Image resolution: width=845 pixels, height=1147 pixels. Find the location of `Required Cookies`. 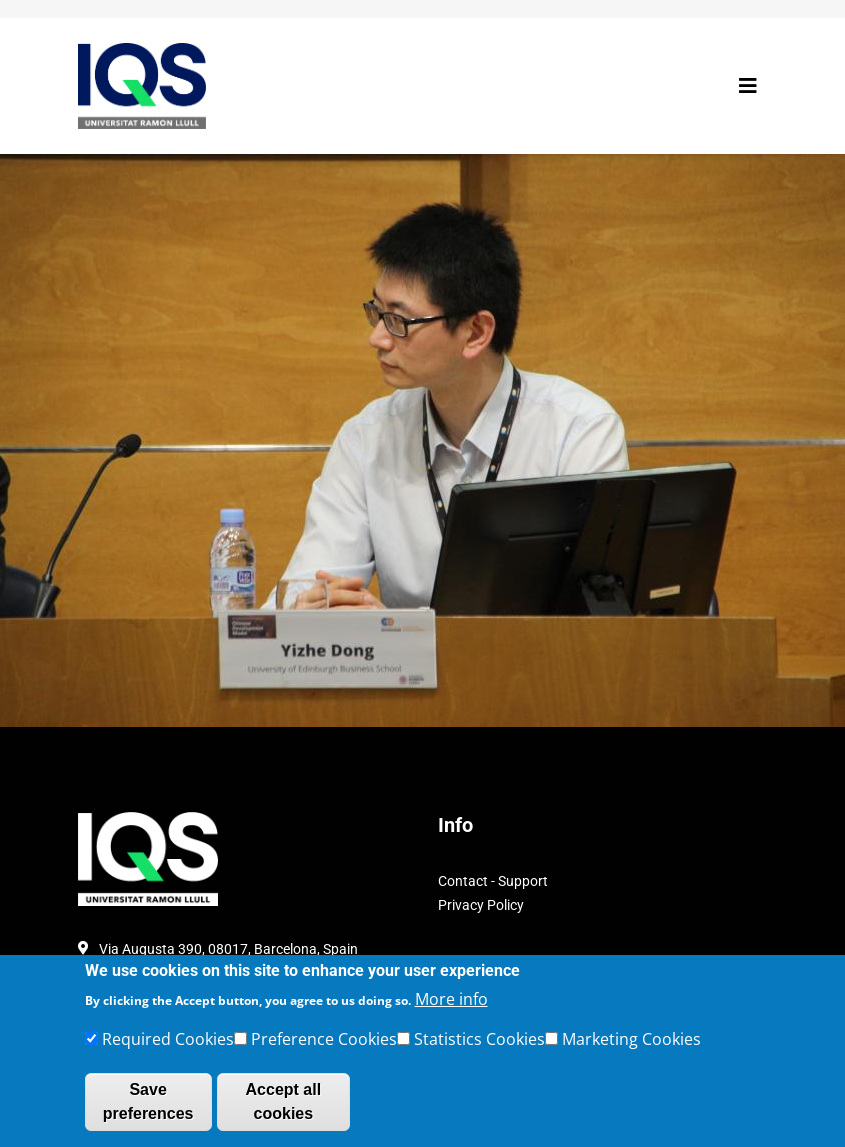

Required Cookies is located at coordinates (168, 1046).